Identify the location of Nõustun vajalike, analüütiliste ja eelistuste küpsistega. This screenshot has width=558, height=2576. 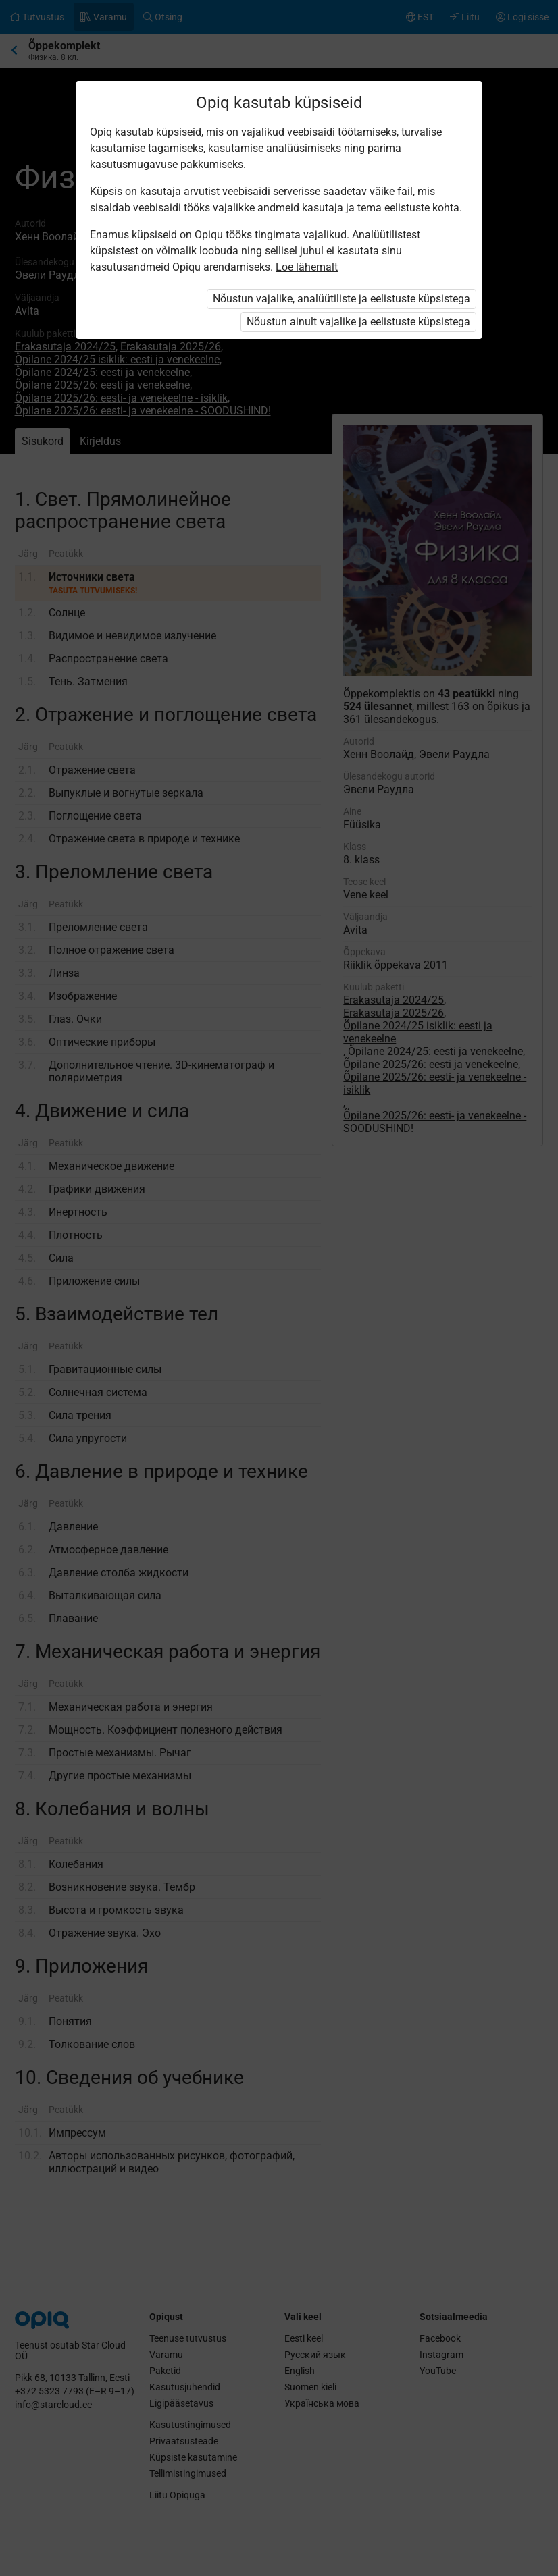
(341, 298).